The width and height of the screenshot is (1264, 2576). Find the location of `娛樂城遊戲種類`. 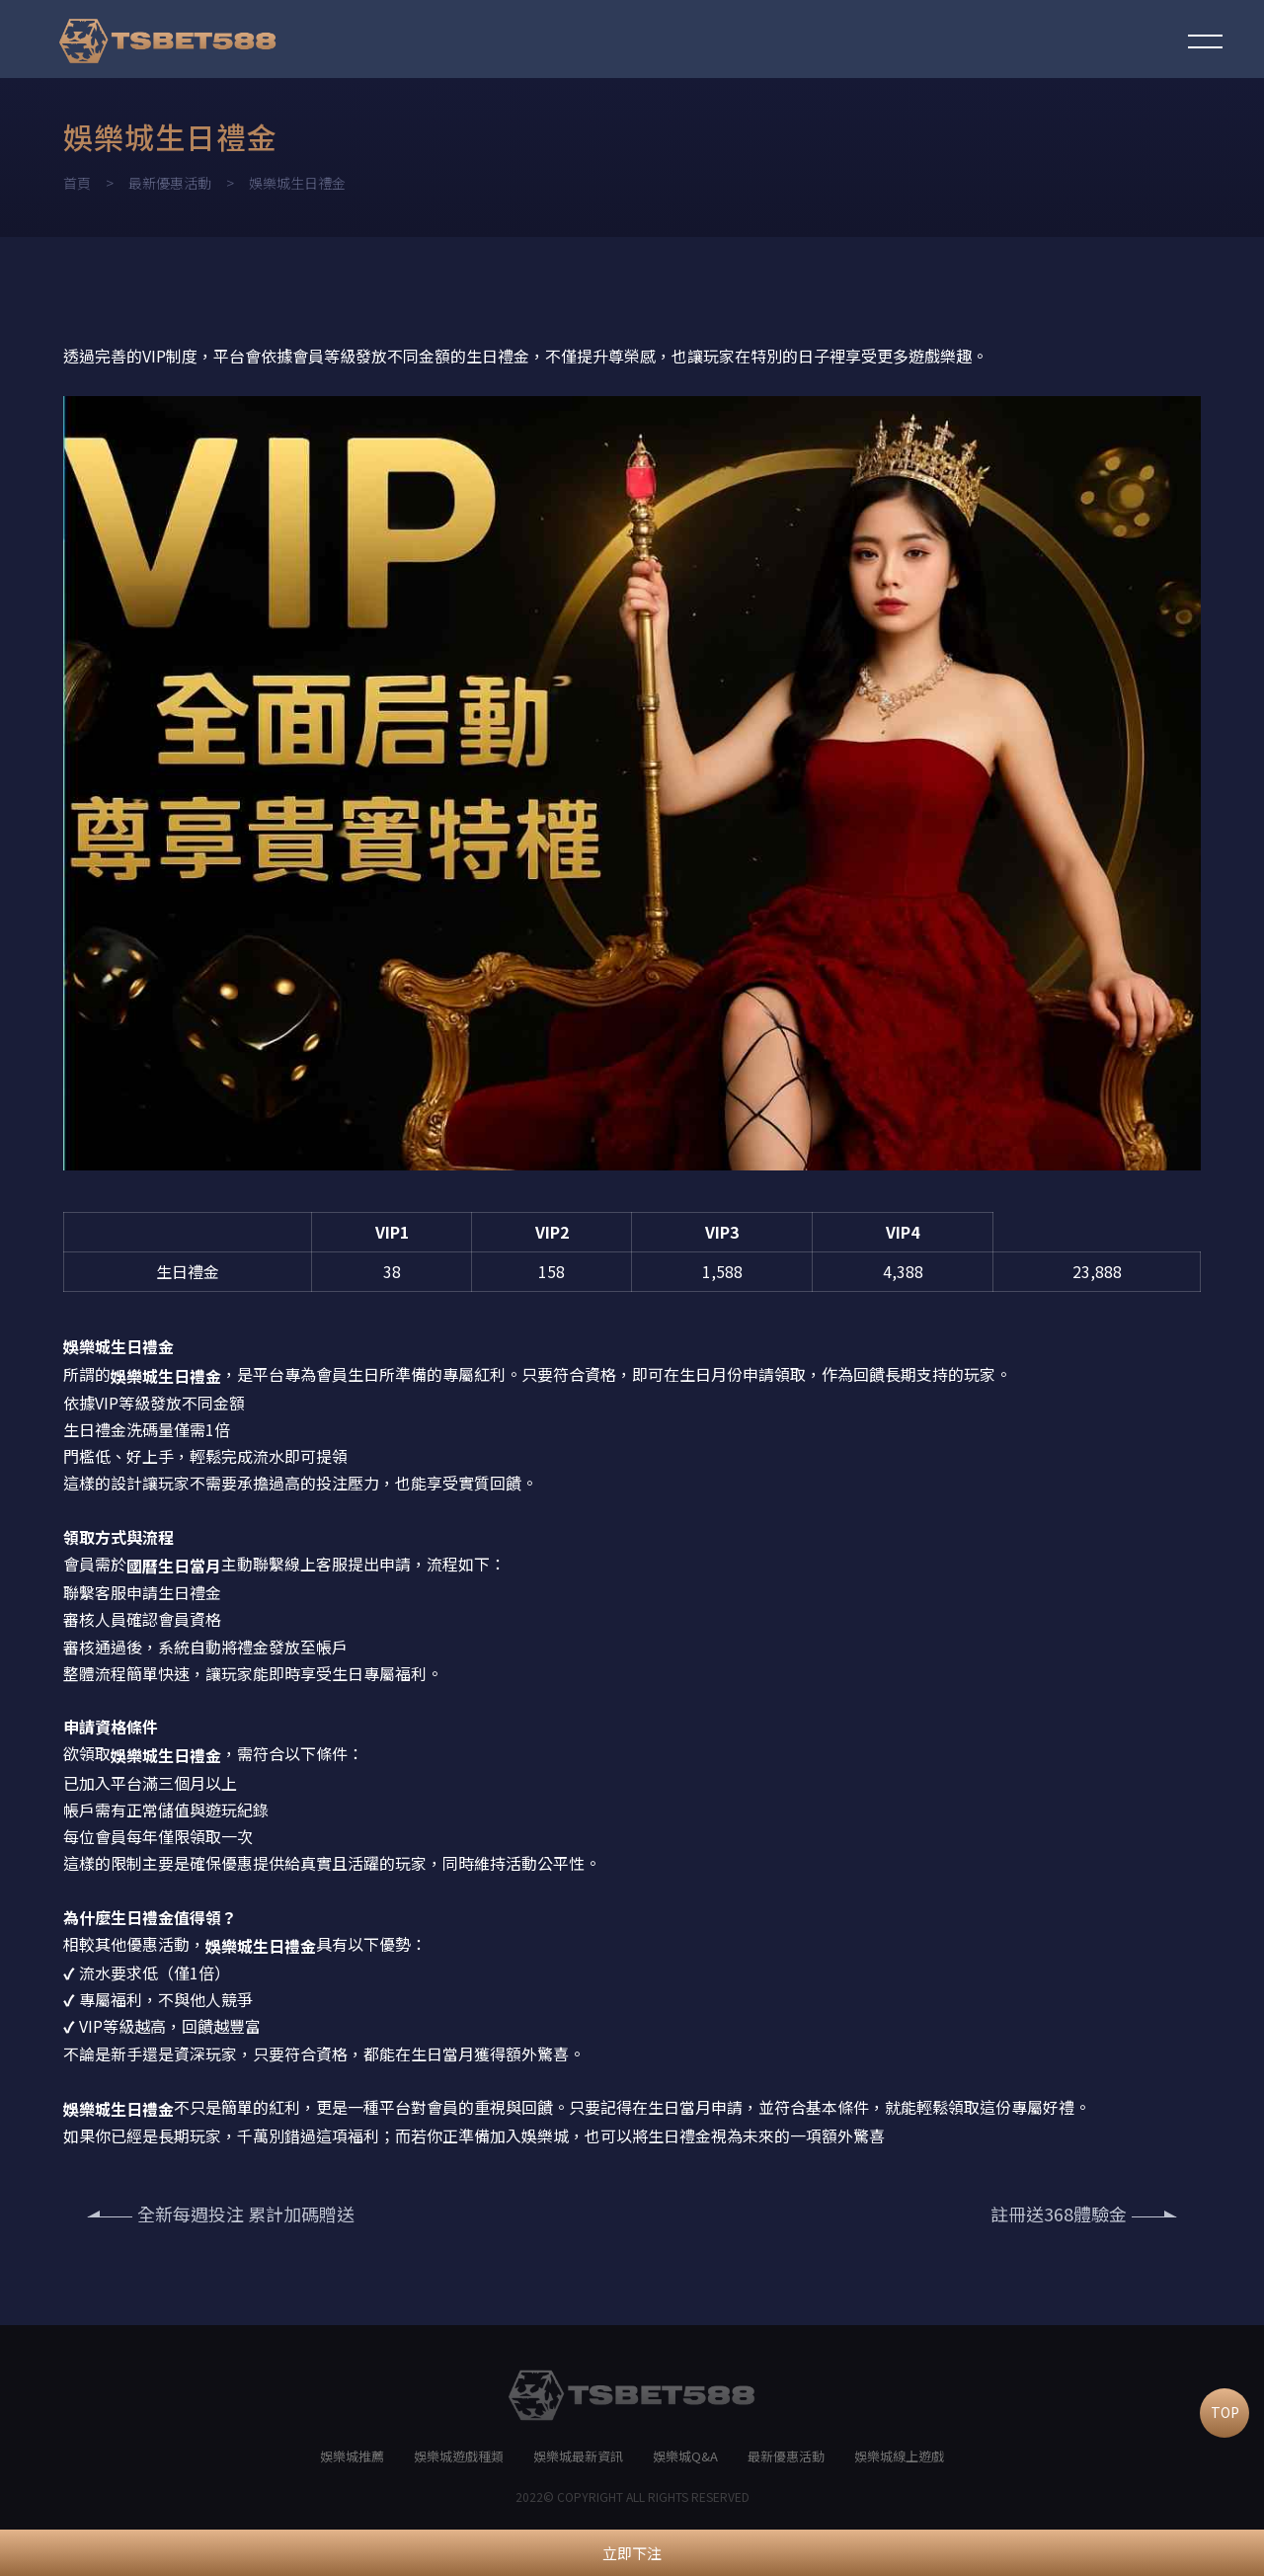

娛樂城遊戲種類 is located at coordinates (459, 2456).